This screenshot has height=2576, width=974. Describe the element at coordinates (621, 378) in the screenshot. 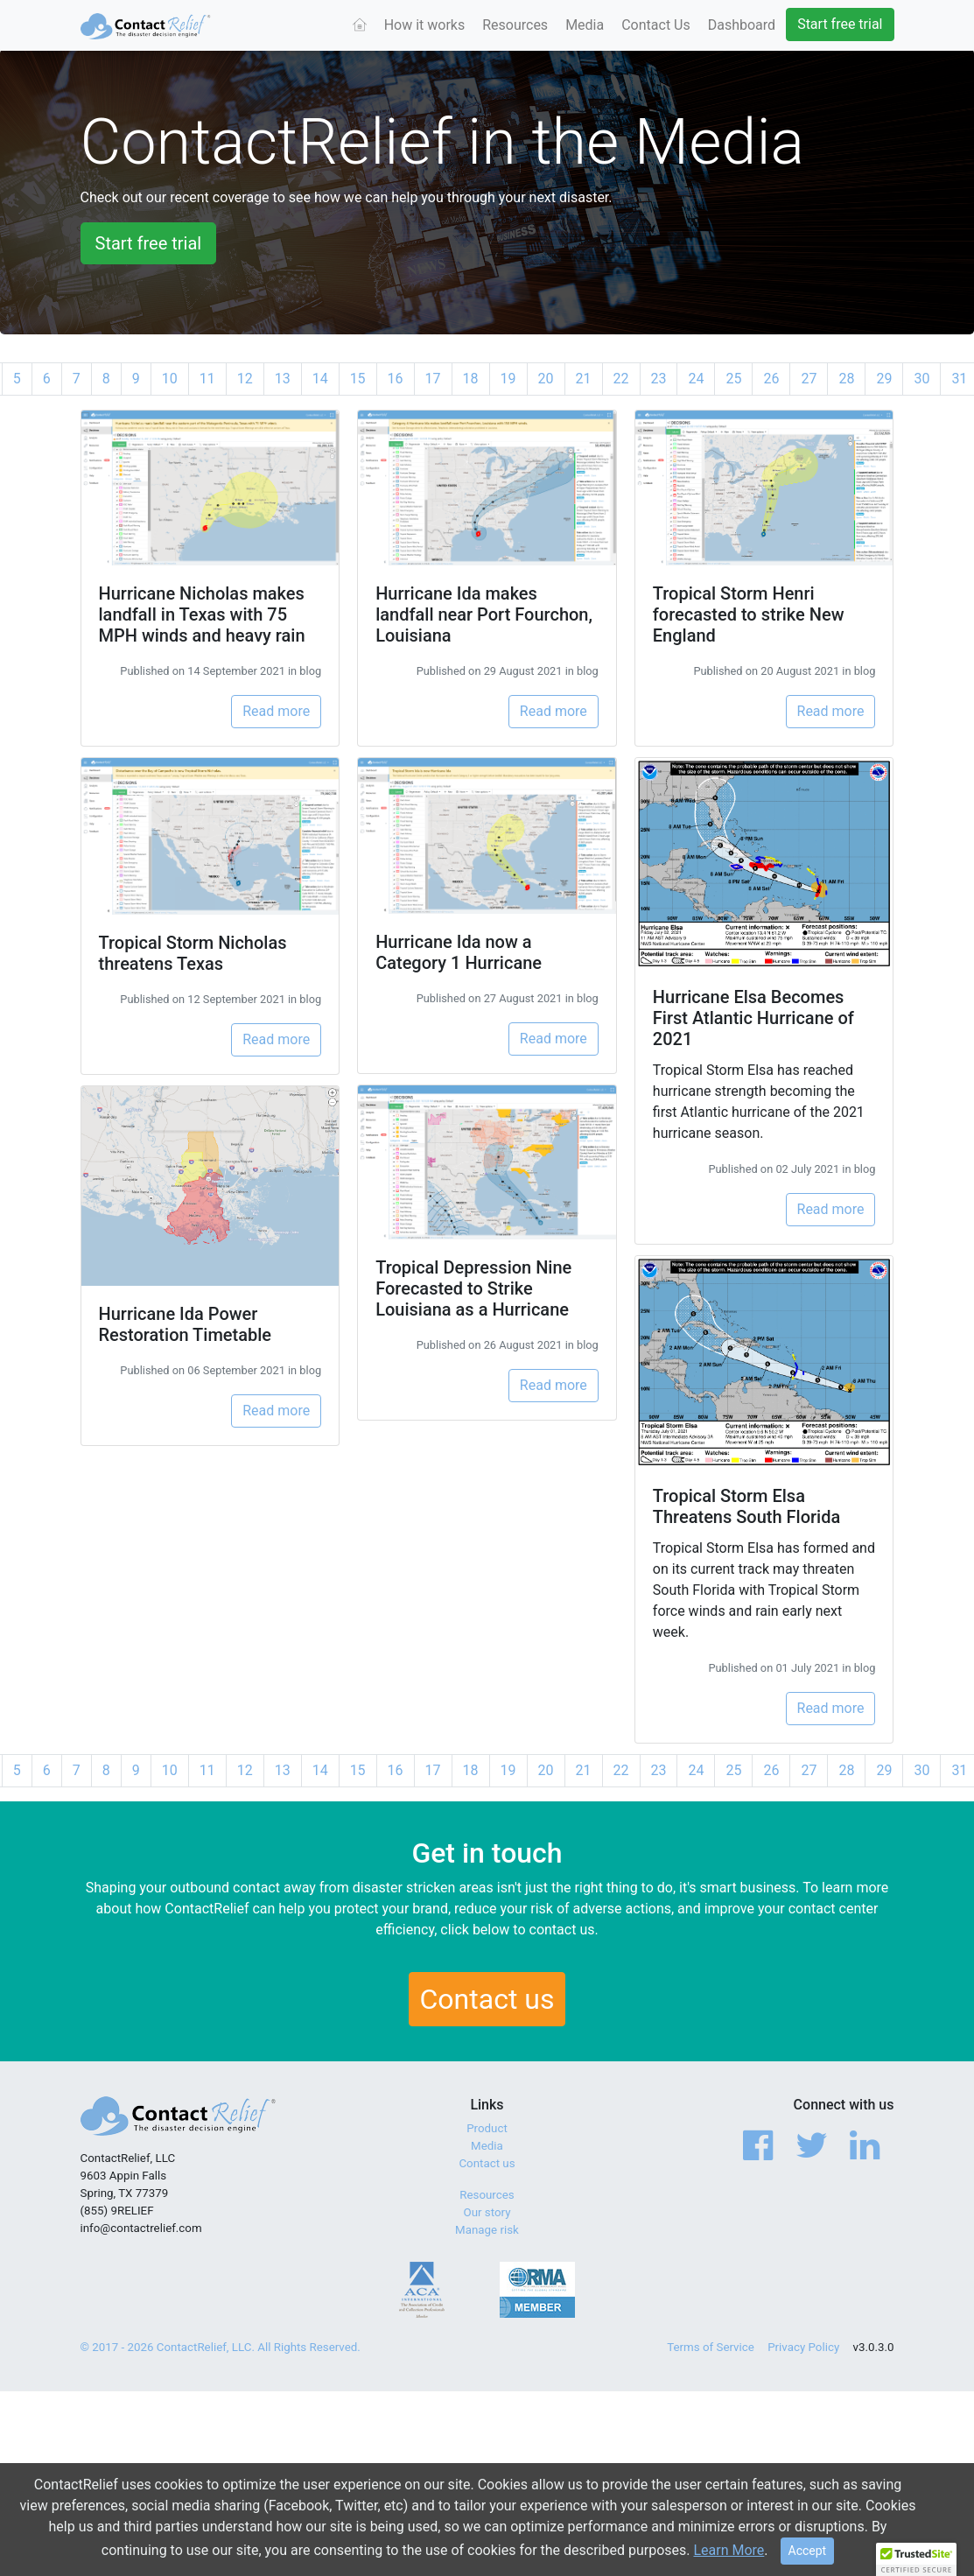

I see `22` at that location.